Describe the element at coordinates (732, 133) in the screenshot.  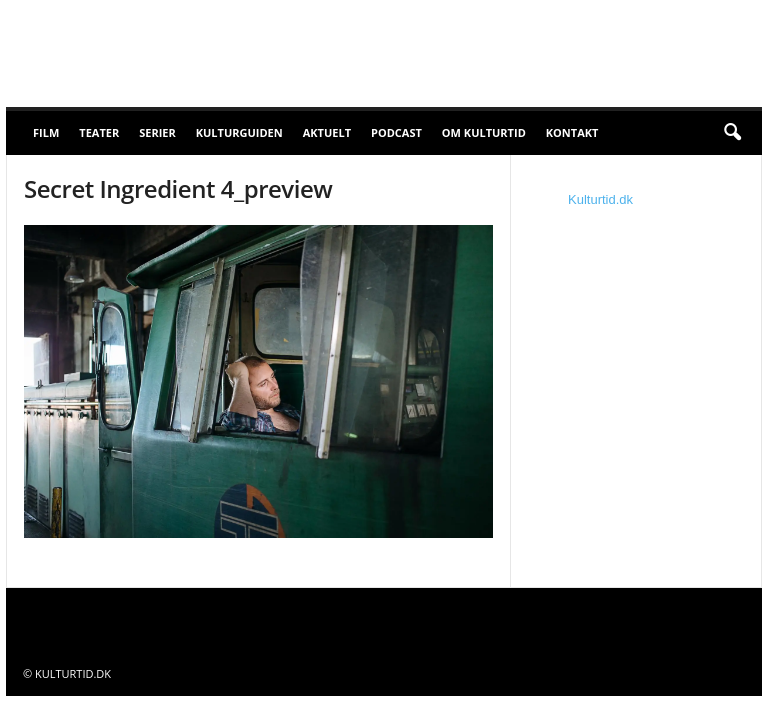
I see `[button]` at that location.